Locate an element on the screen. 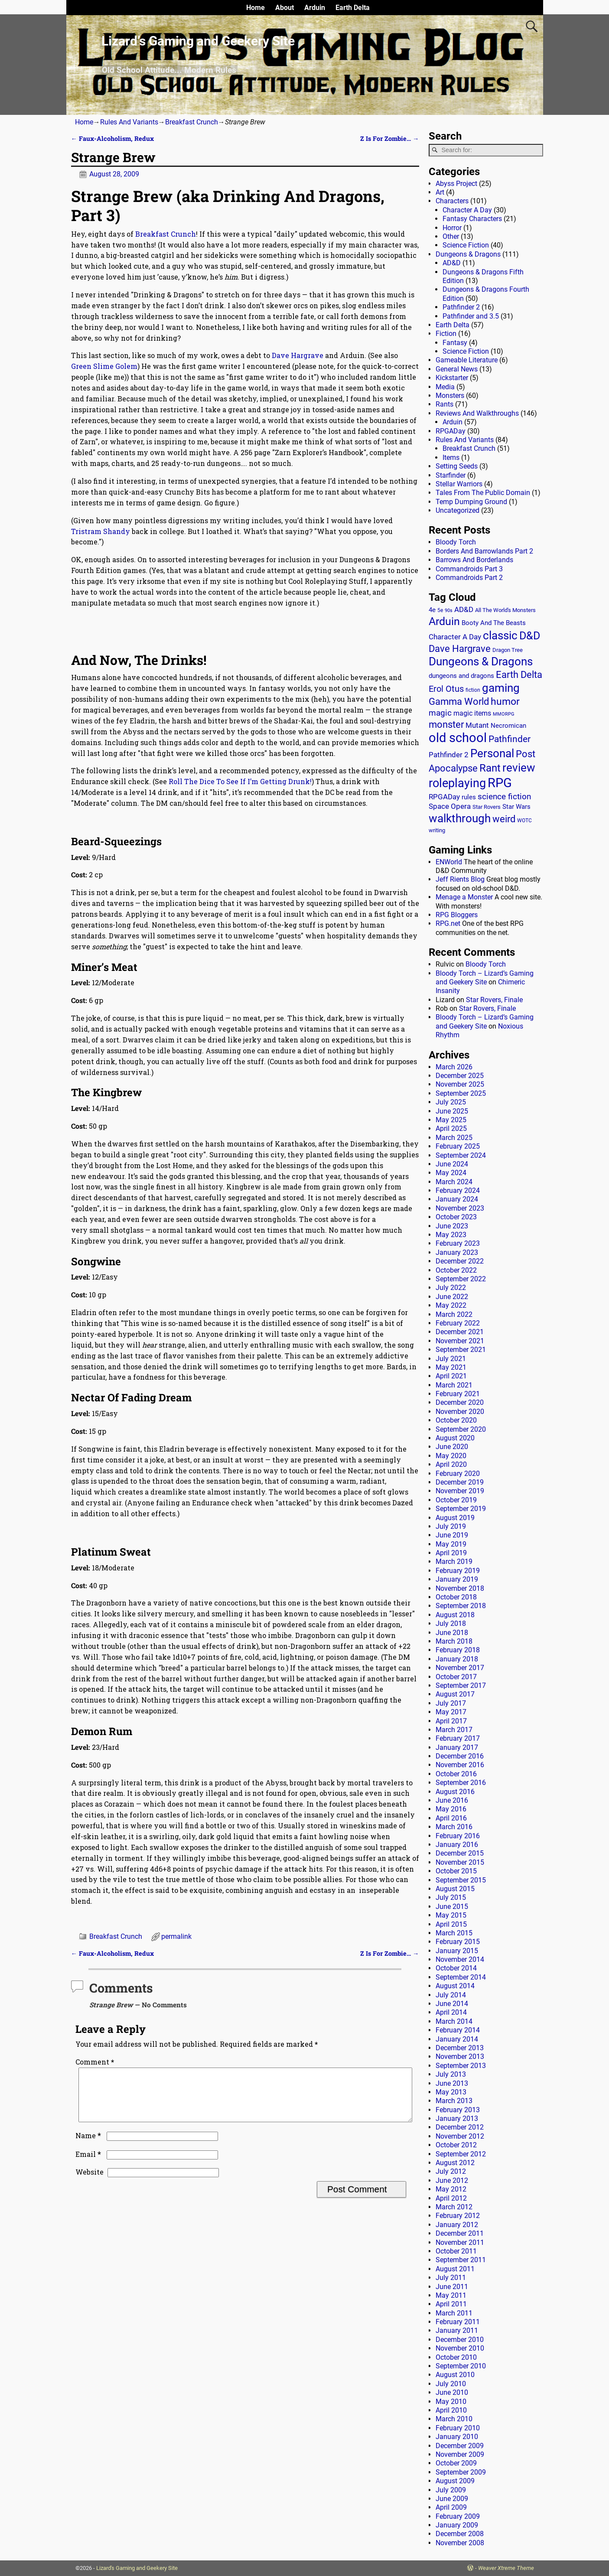 This screenshot has width=609, height=2576. Dave Hargrave is located at coordinates (298, 355).